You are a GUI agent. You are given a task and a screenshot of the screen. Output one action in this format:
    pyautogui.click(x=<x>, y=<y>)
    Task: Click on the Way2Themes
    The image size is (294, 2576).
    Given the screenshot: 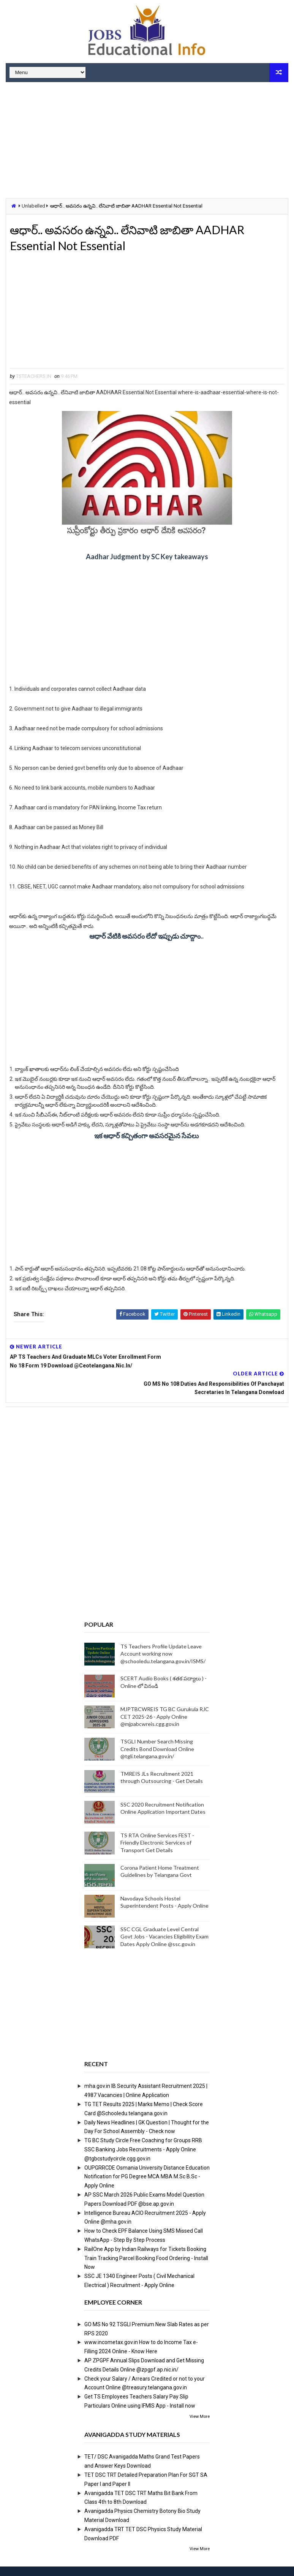 What is the action you would take?
    pyautogui.click(x=47, y=2562)
    